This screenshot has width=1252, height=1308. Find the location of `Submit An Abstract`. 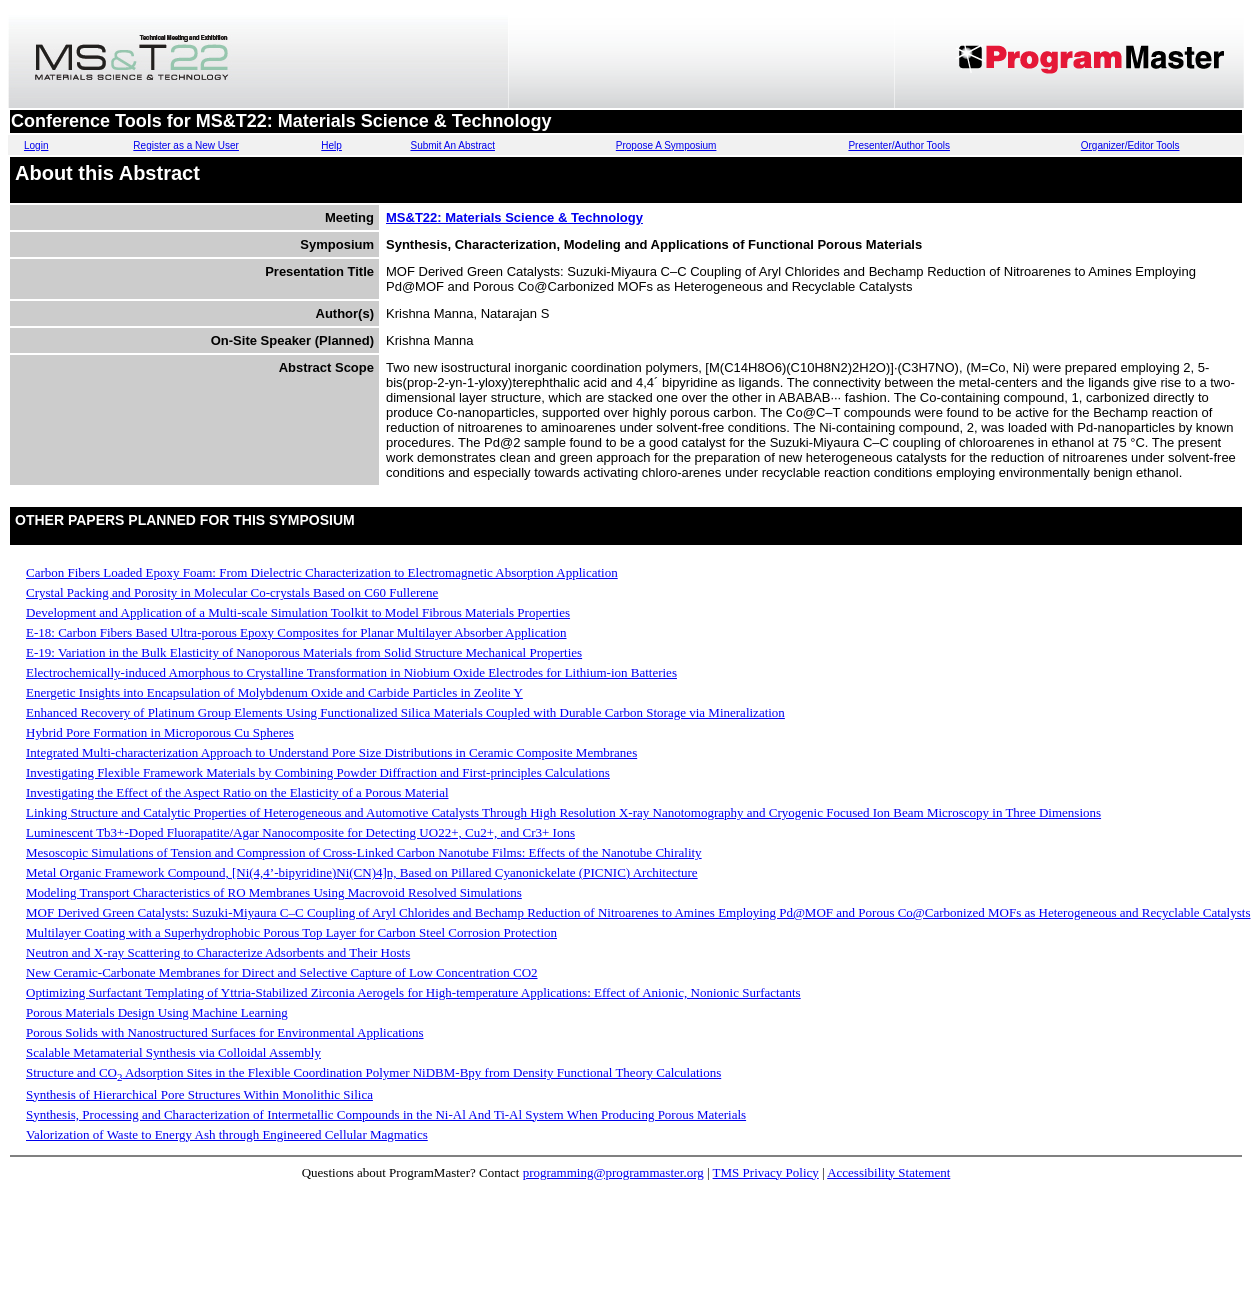

Submit An Abstract is located at coordinates (452, 145).